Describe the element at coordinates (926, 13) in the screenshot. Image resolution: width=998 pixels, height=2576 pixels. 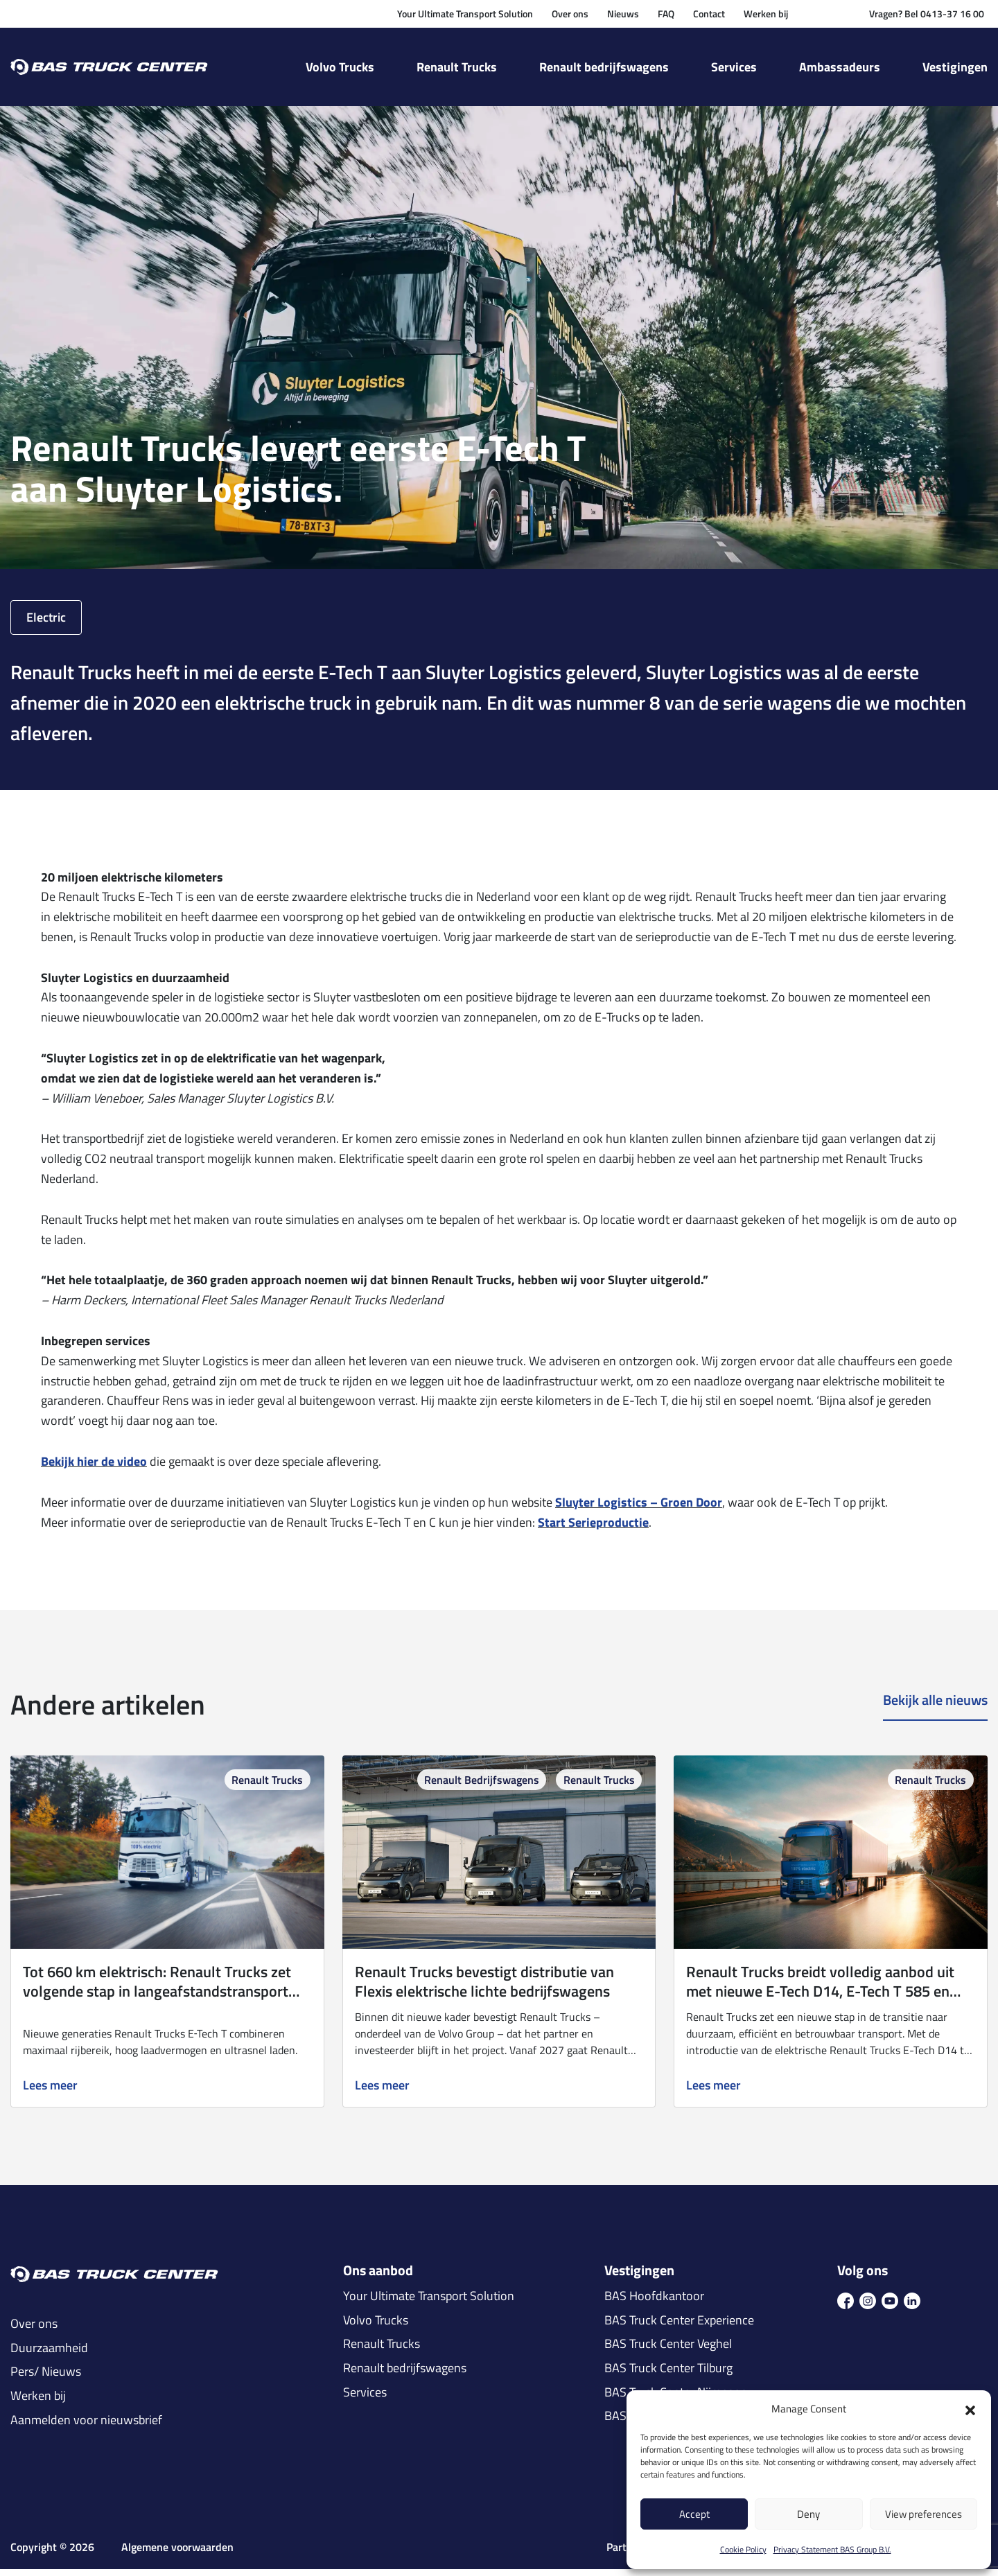
I see `Vragen? Bel 0413-37 16 00` at that location.